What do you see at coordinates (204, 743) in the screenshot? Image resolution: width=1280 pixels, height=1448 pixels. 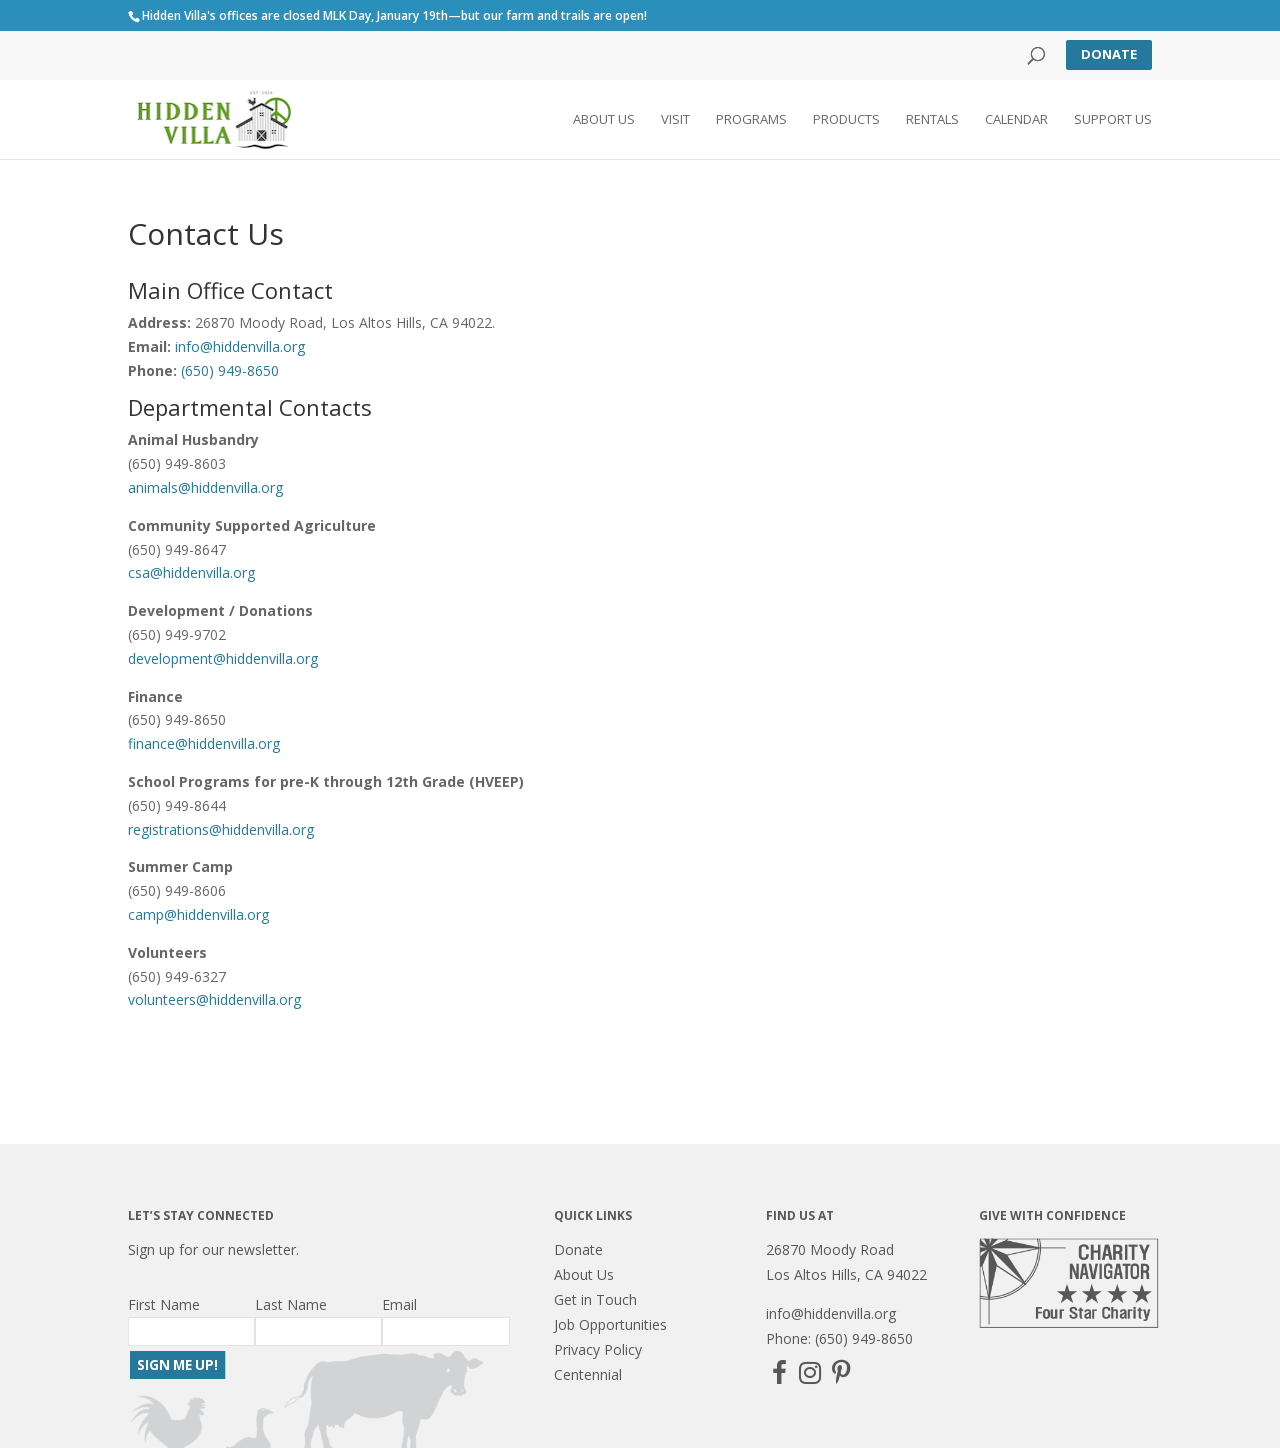 I see `finance@hiddenvilla.org` at bounding box center [204, 743].